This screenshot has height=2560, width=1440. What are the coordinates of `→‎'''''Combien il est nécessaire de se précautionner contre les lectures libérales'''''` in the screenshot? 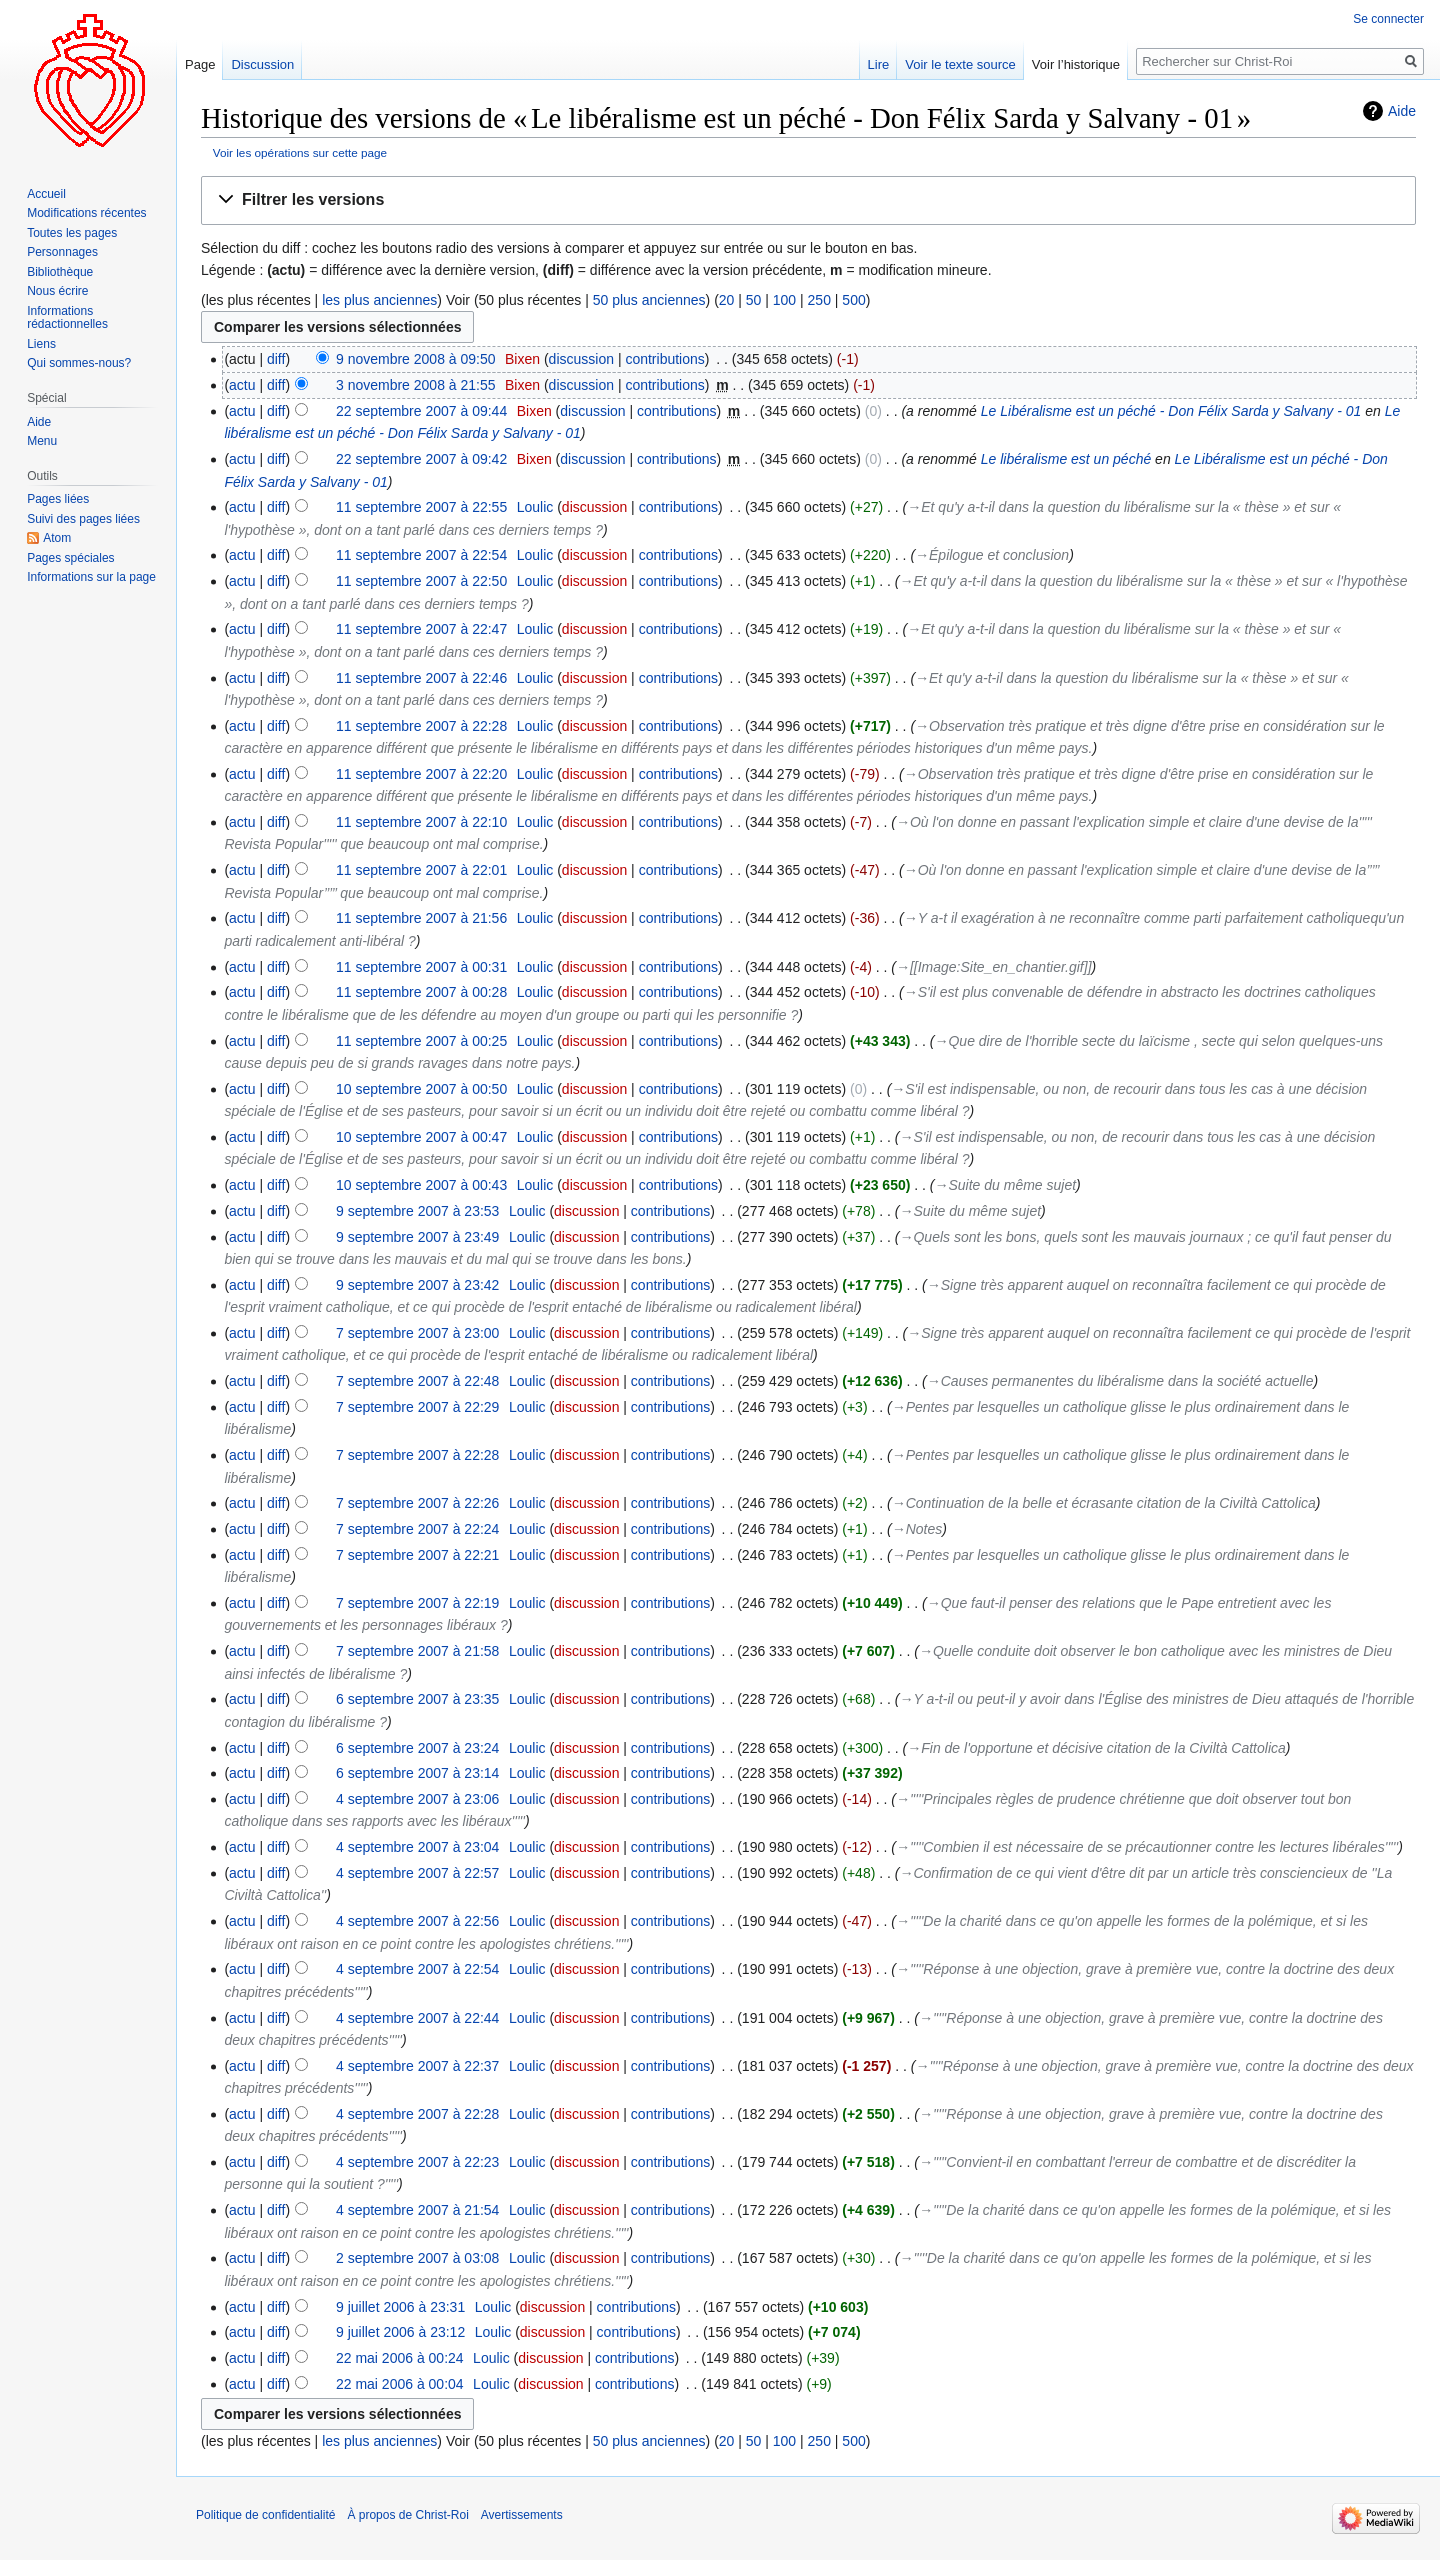 It's located at (1147, 1847).